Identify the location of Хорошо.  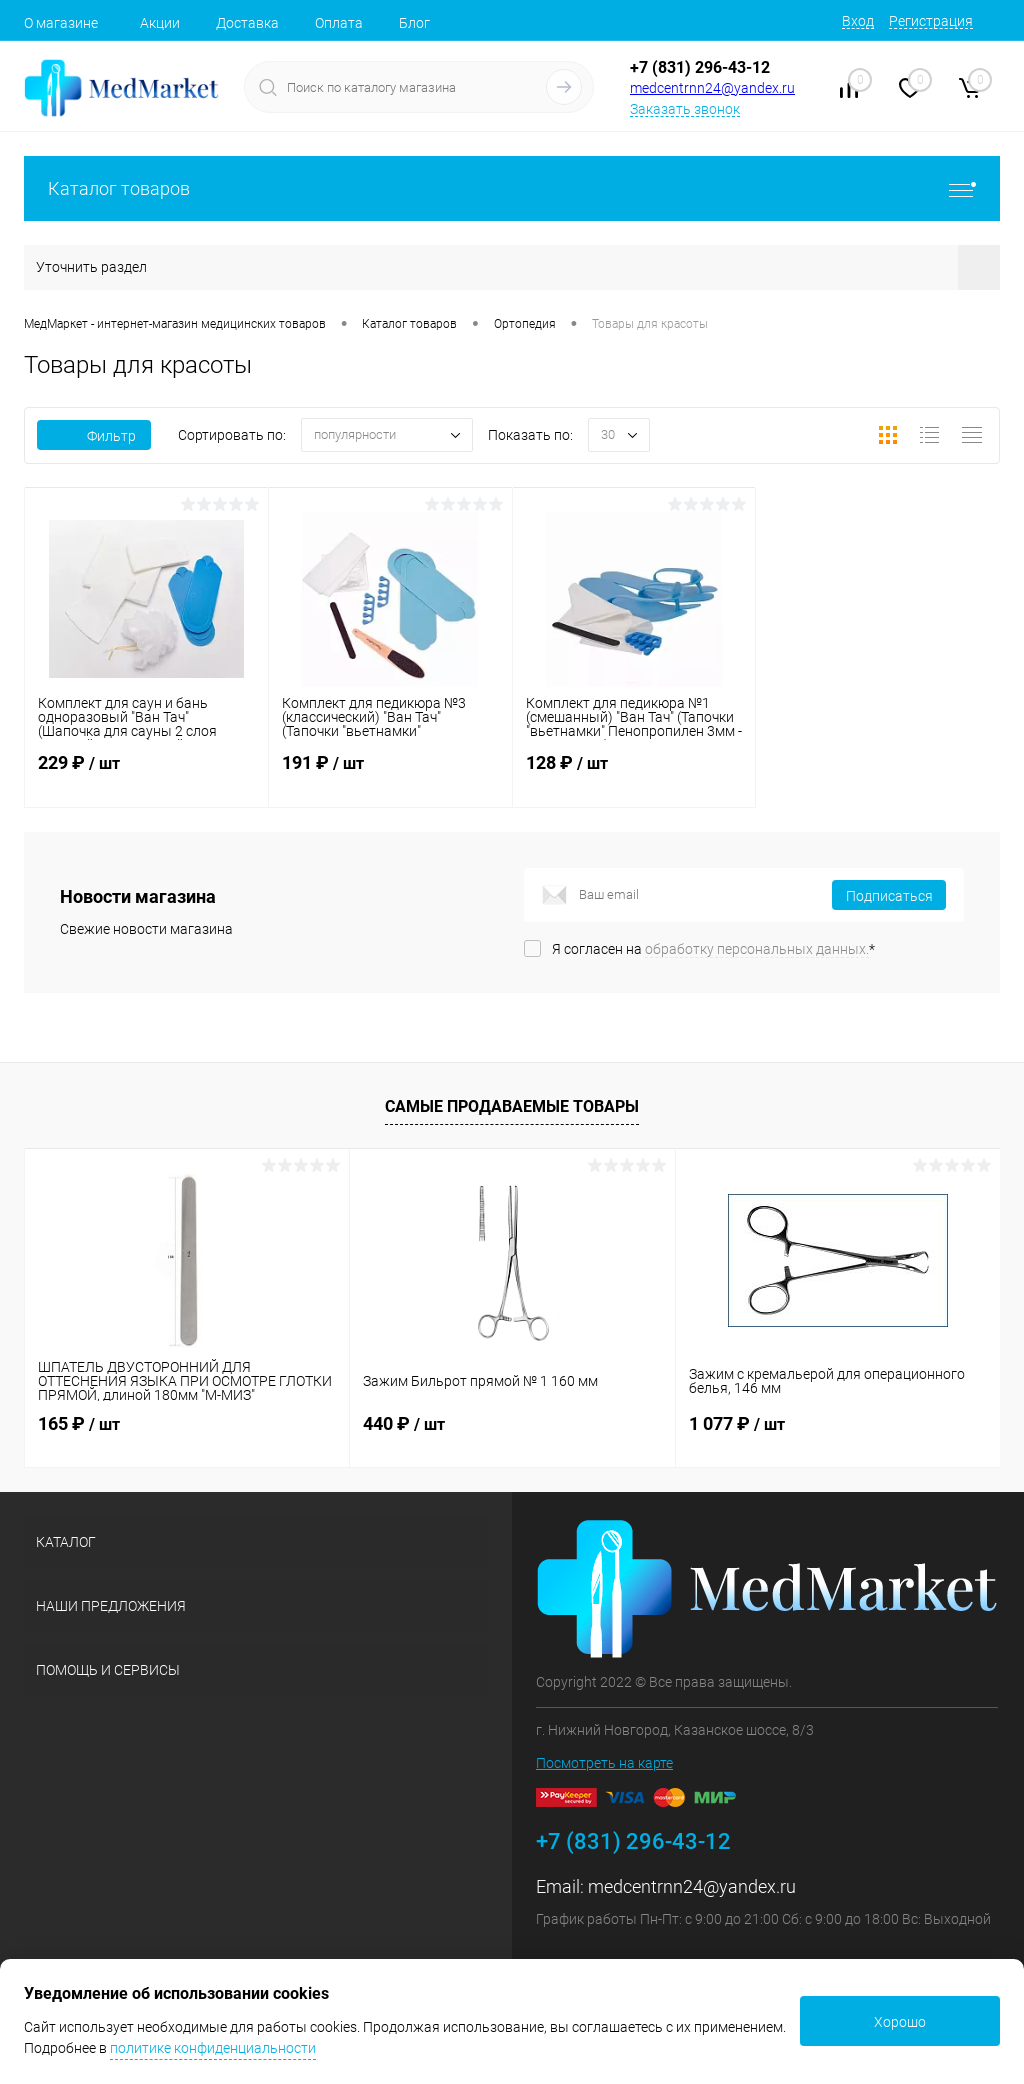
(900, 2022).